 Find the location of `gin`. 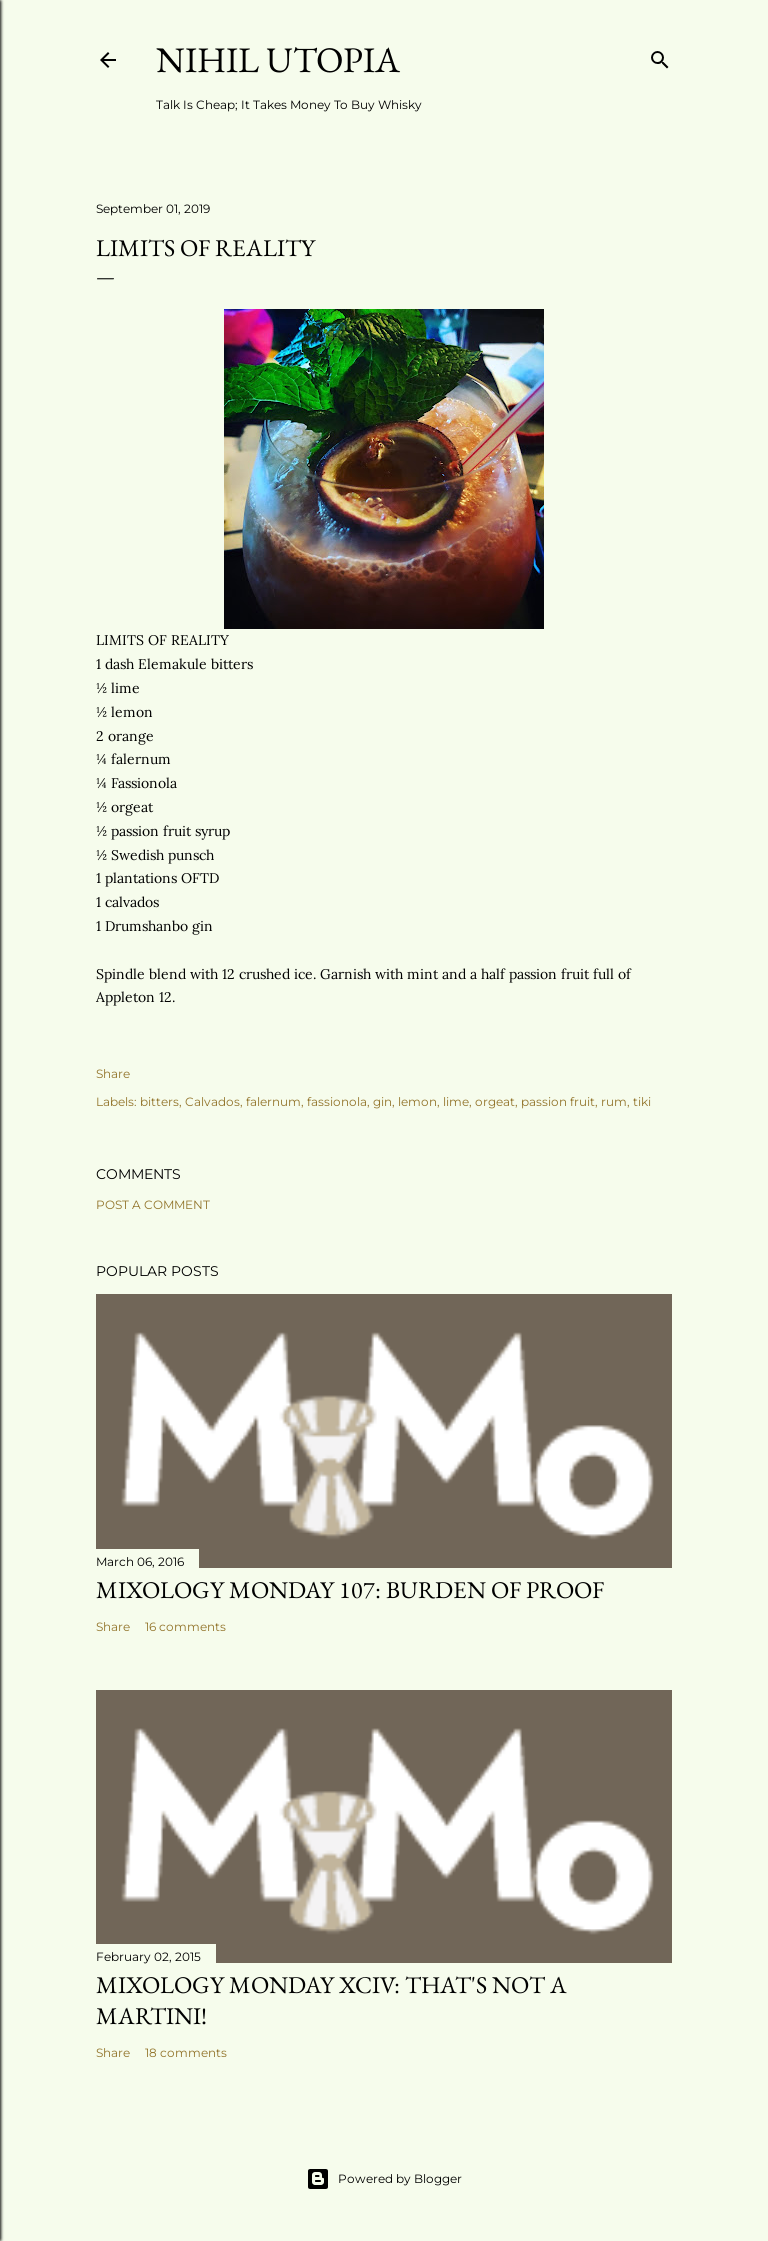

gin is located at coordinates (382, 1101).